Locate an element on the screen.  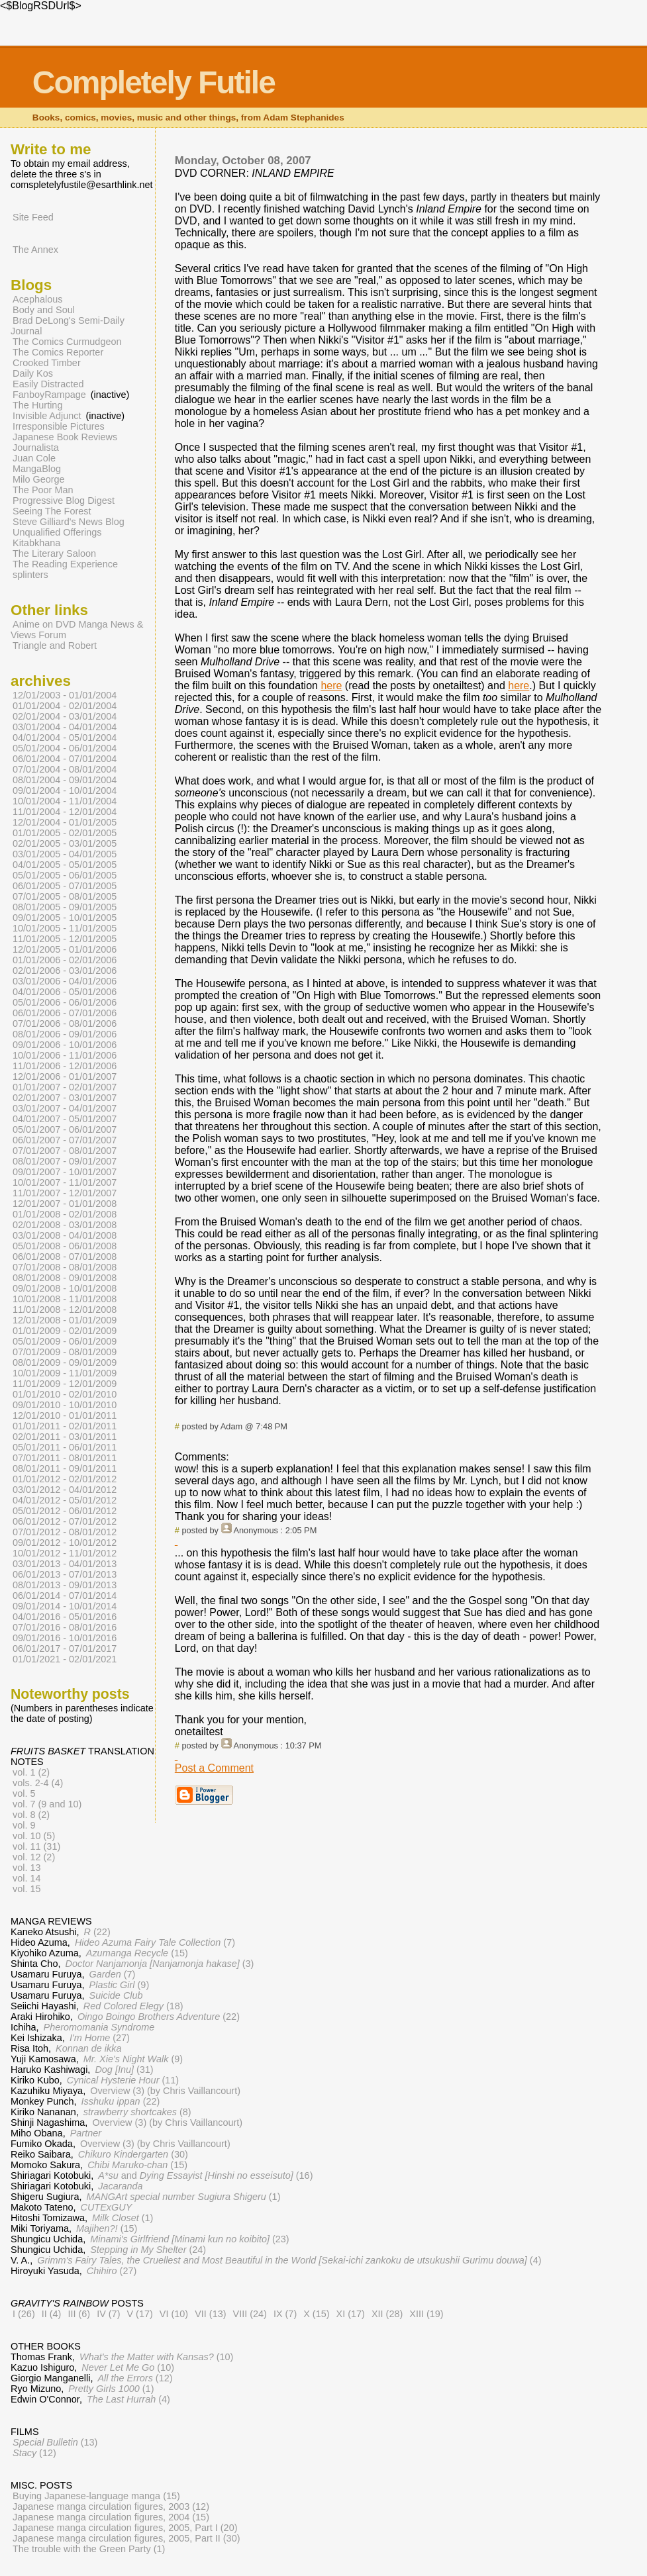
11/01/2009 - 12/01/2009 is located at coordinates (65, 1383).